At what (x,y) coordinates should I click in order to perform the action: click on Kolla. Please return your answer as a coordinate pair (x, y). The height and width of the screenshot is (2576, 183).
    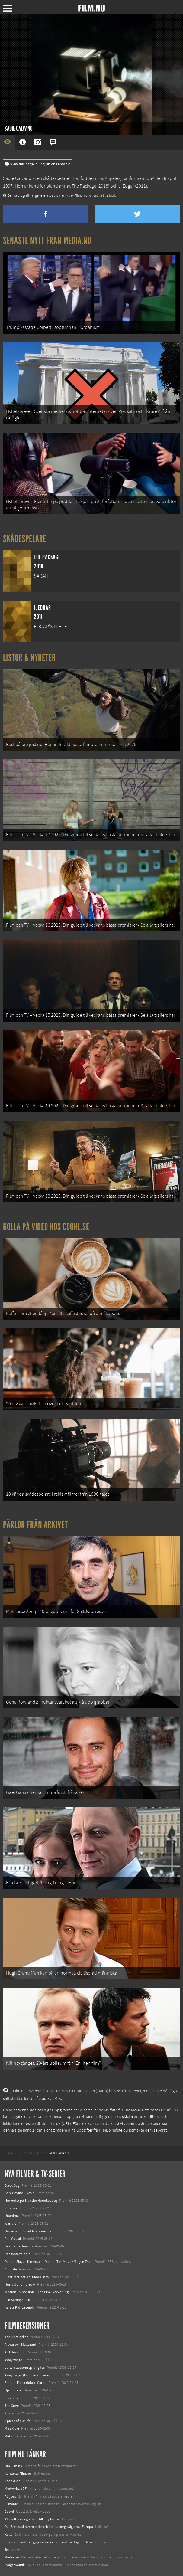
    Looking at the image, I should click on (8, 2534).